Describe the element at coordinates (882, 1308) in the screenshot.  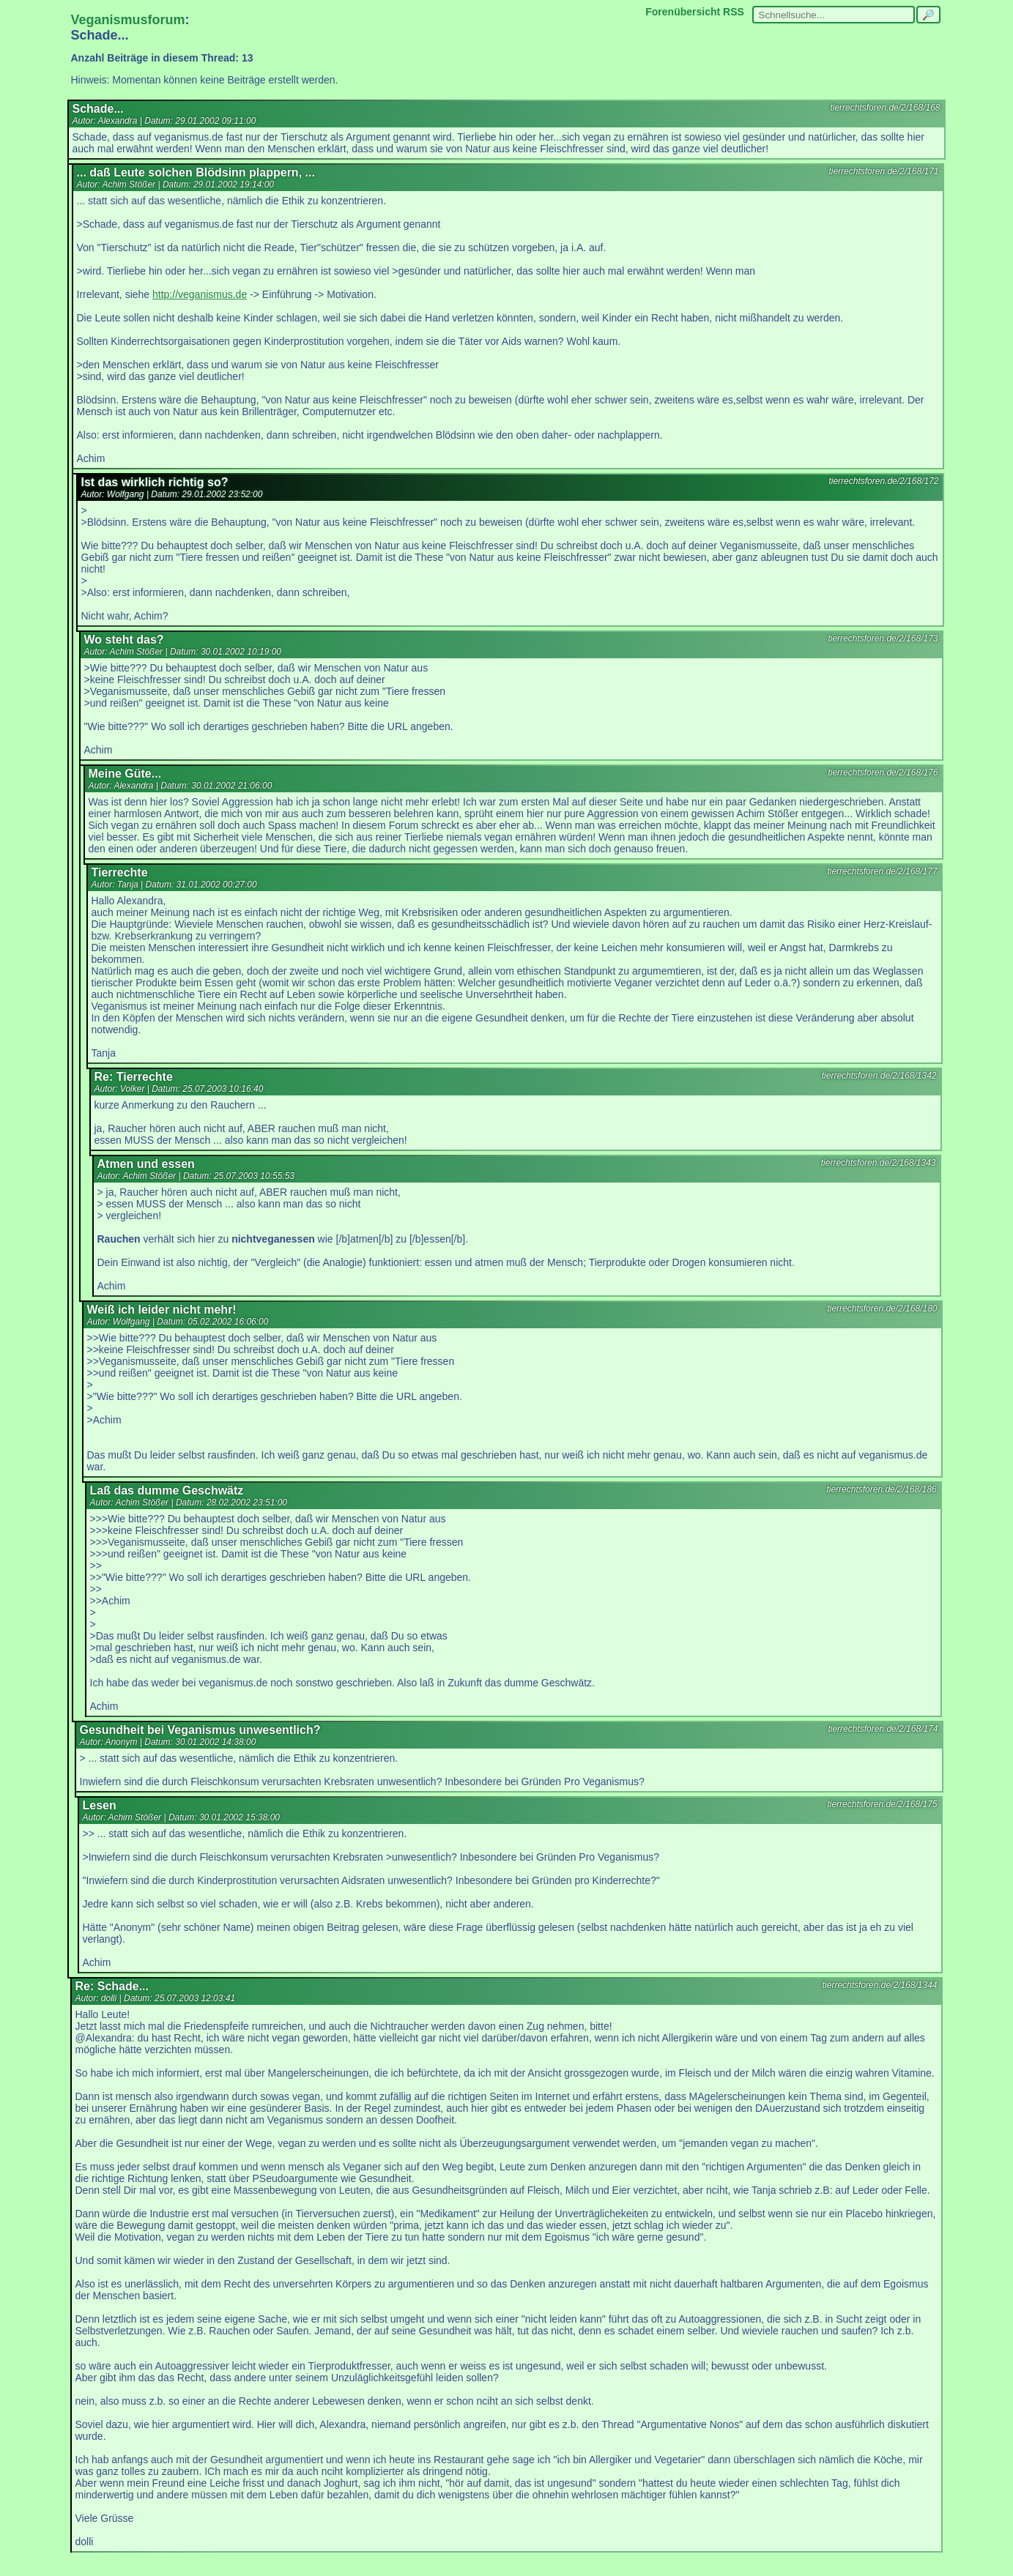
I see `tierrechtsforen.de/2/168/180` at that location.